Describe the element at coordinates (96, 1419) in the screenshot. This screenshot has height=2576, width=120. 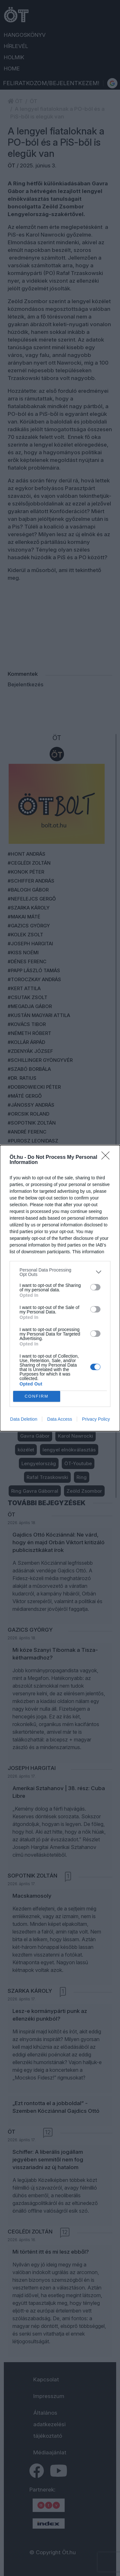
I see `Privacy Policy` at that location.